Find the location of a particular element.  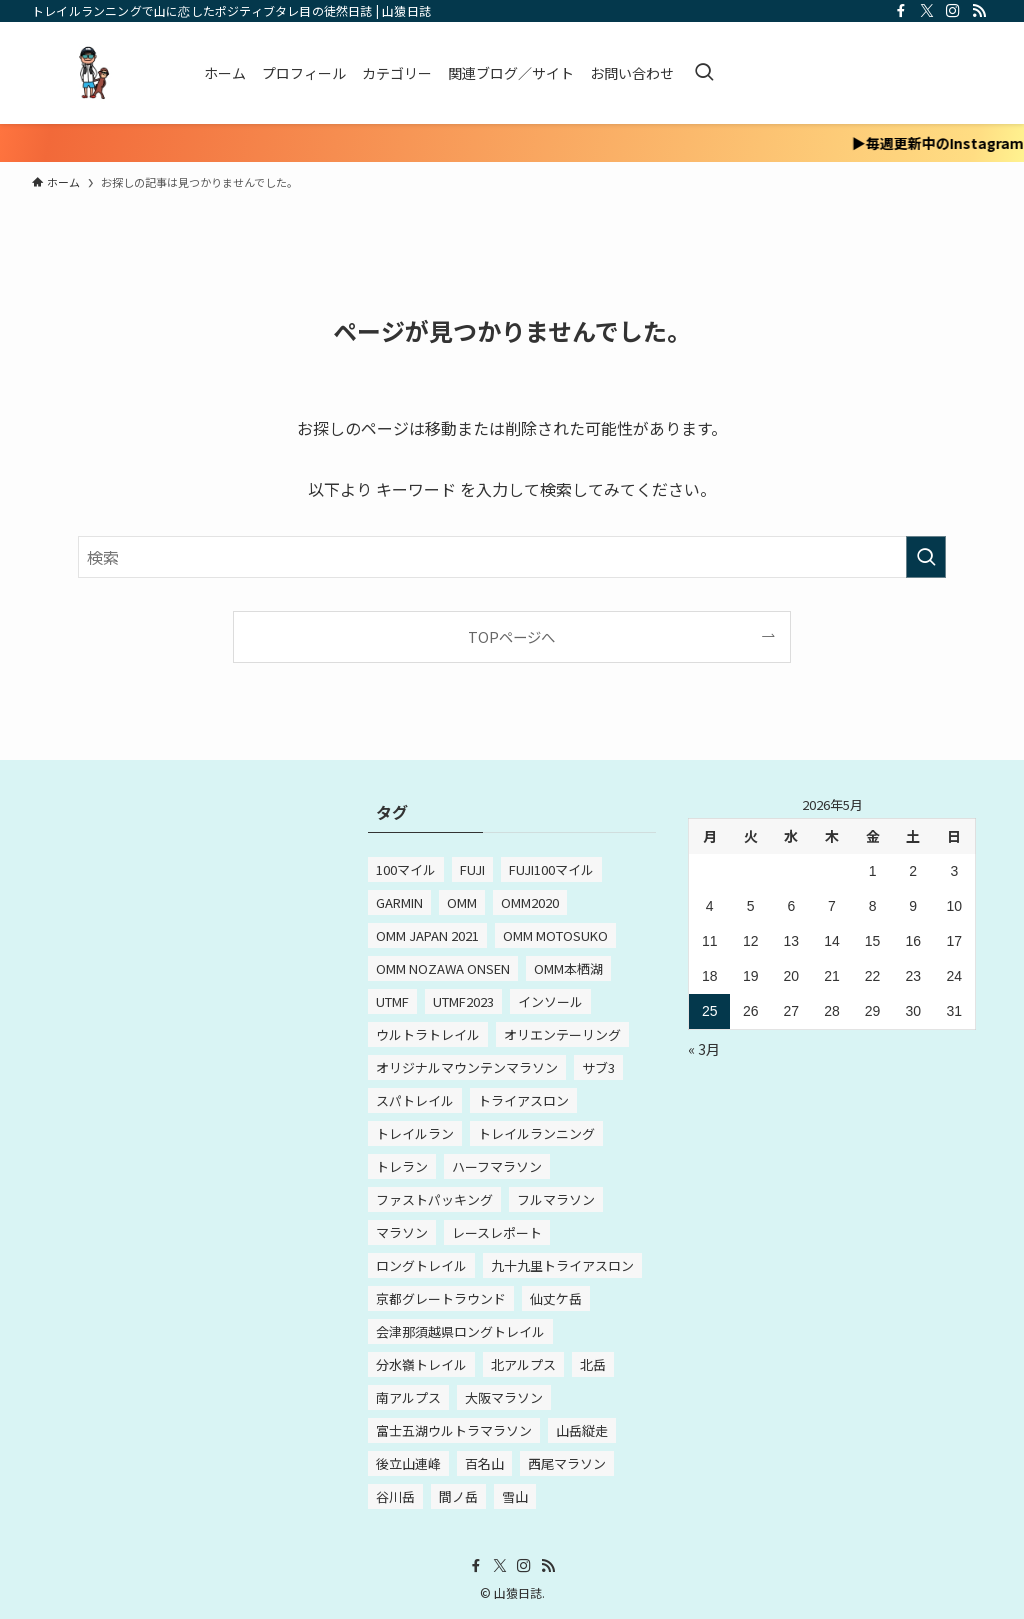

トライアスロン [トライアスロン (5個の項目)] is located at coordinates (523, 1100).